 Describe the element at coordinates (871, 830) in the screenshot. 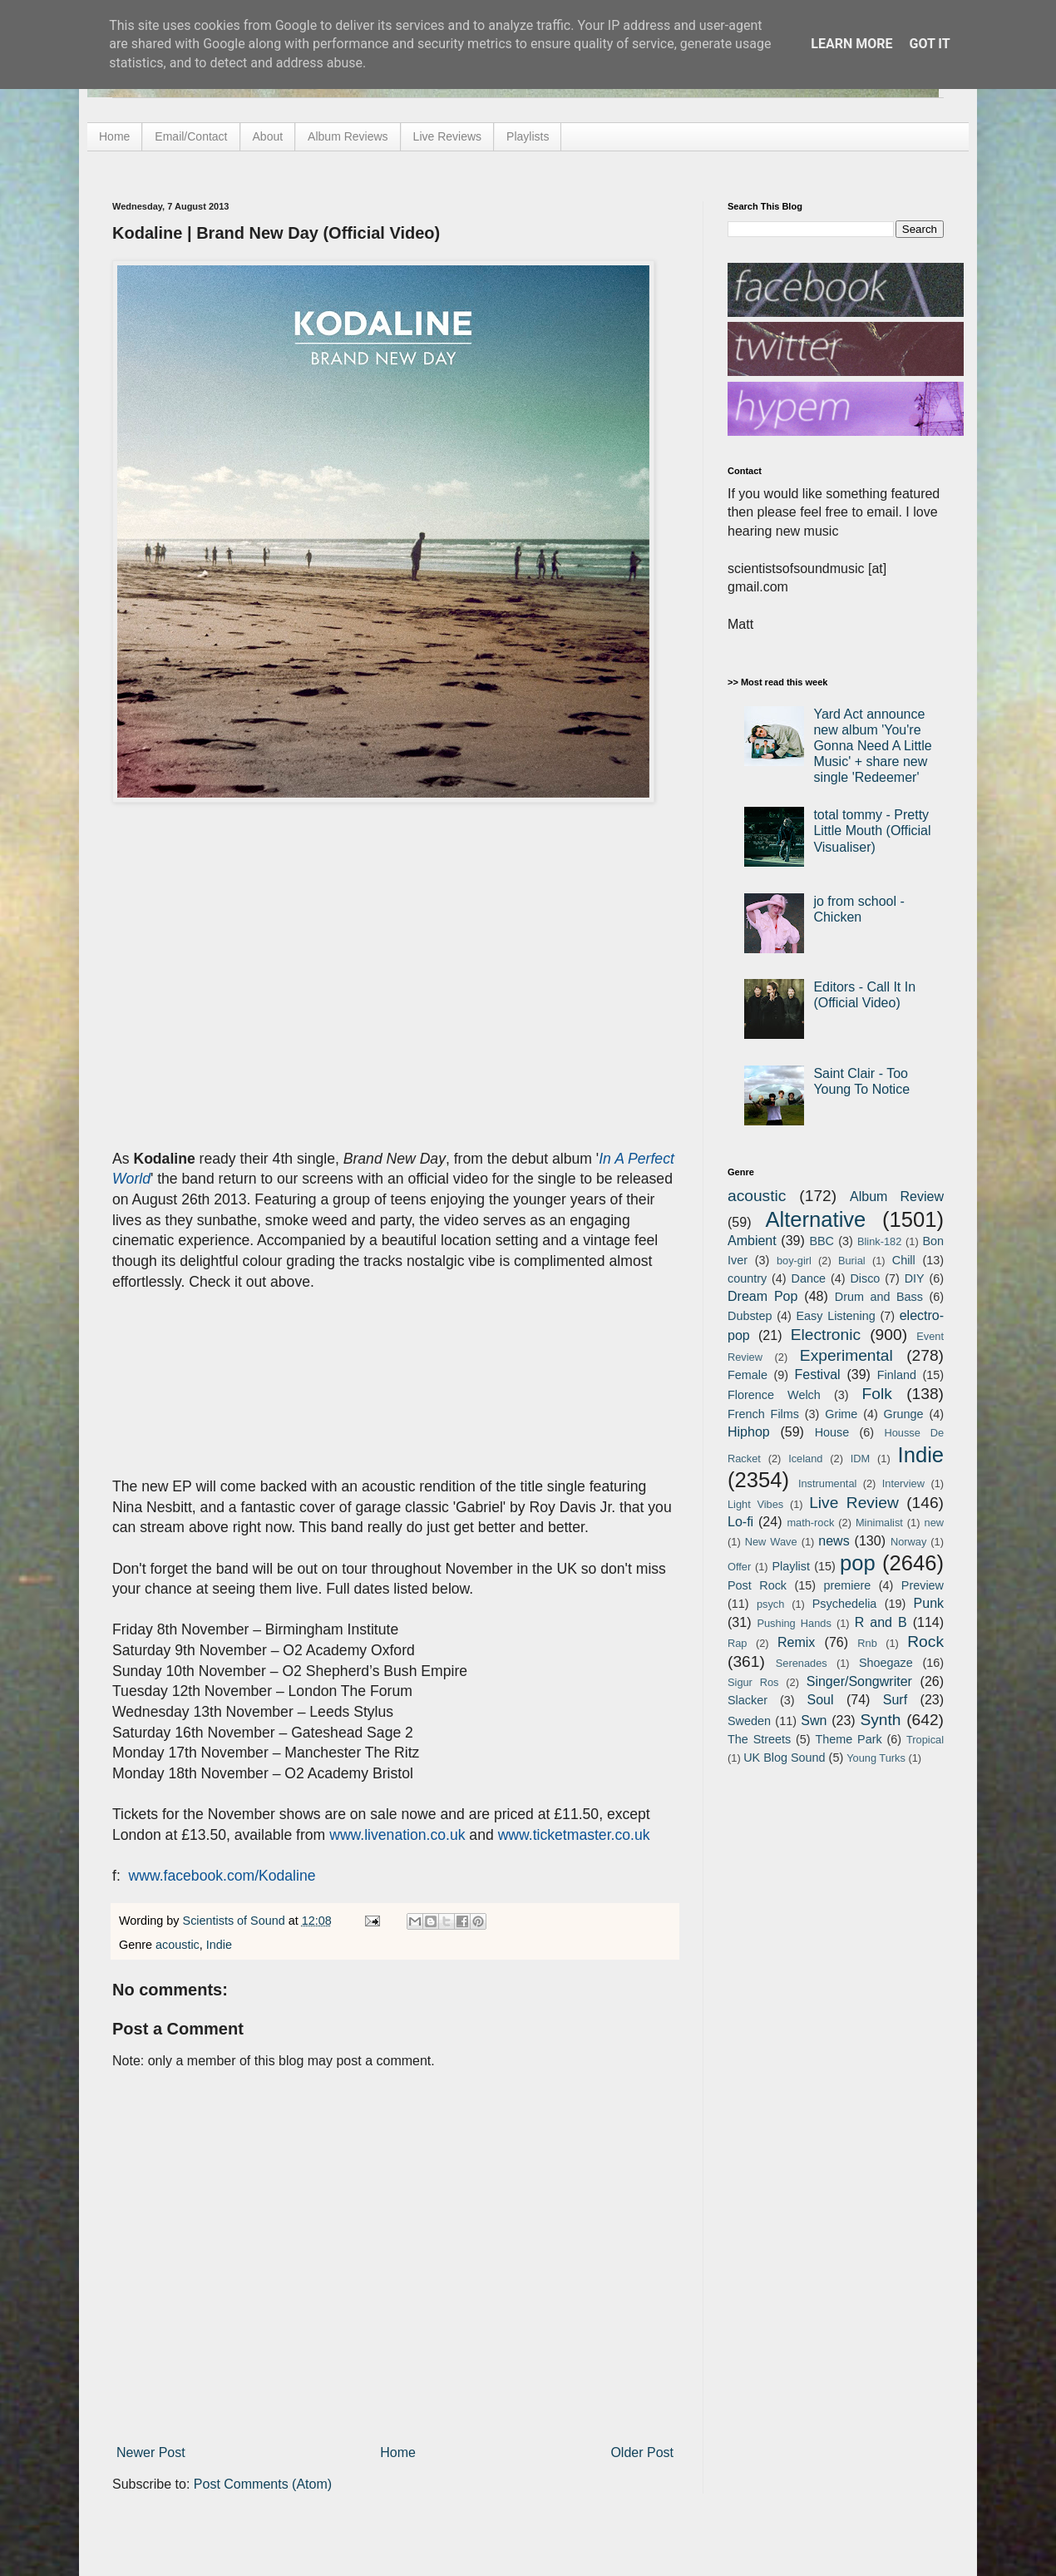

I see `total tommy - Pretty Little Mouth (Official Visualiser)` at that location.